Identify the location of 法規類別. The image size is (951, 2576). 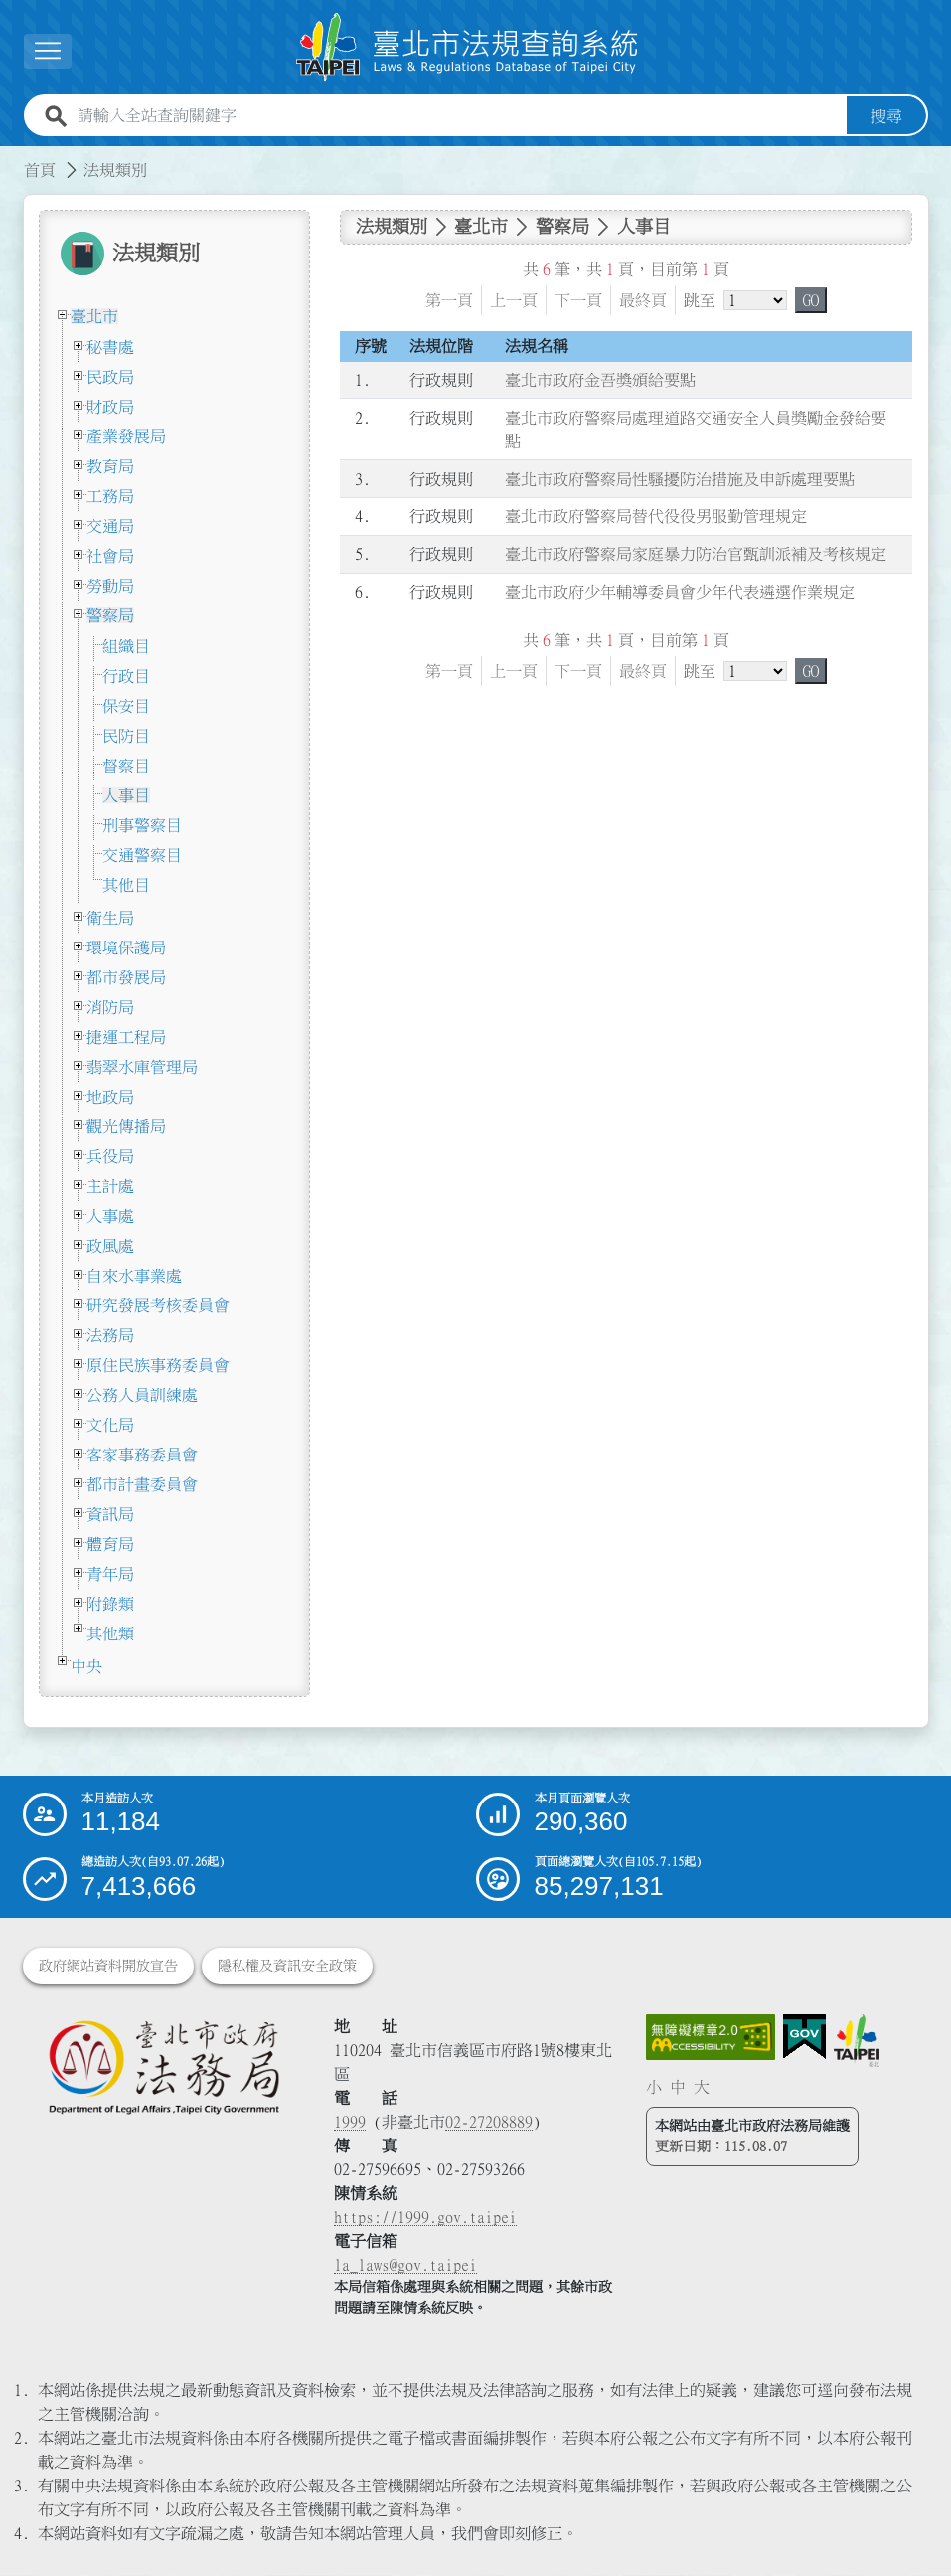
(115, 170).